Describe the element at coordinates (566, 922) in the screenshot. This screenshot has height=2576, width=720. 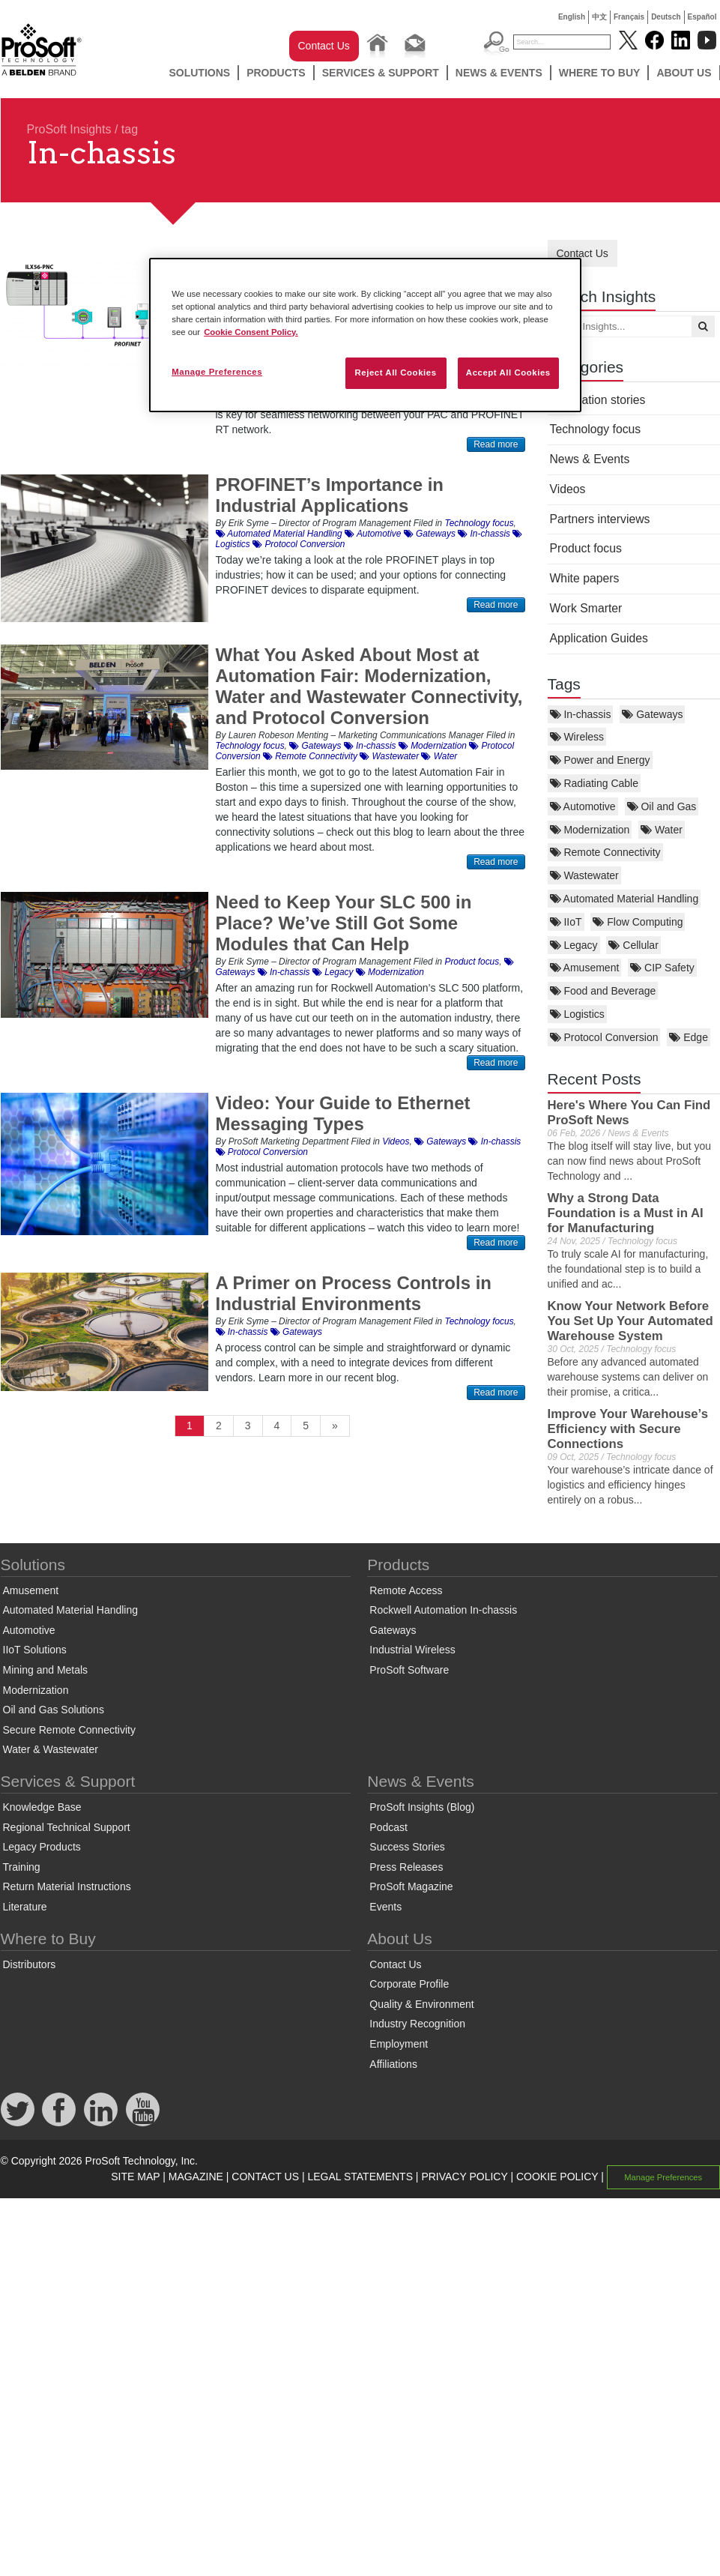
I see `IIoT` at that location.